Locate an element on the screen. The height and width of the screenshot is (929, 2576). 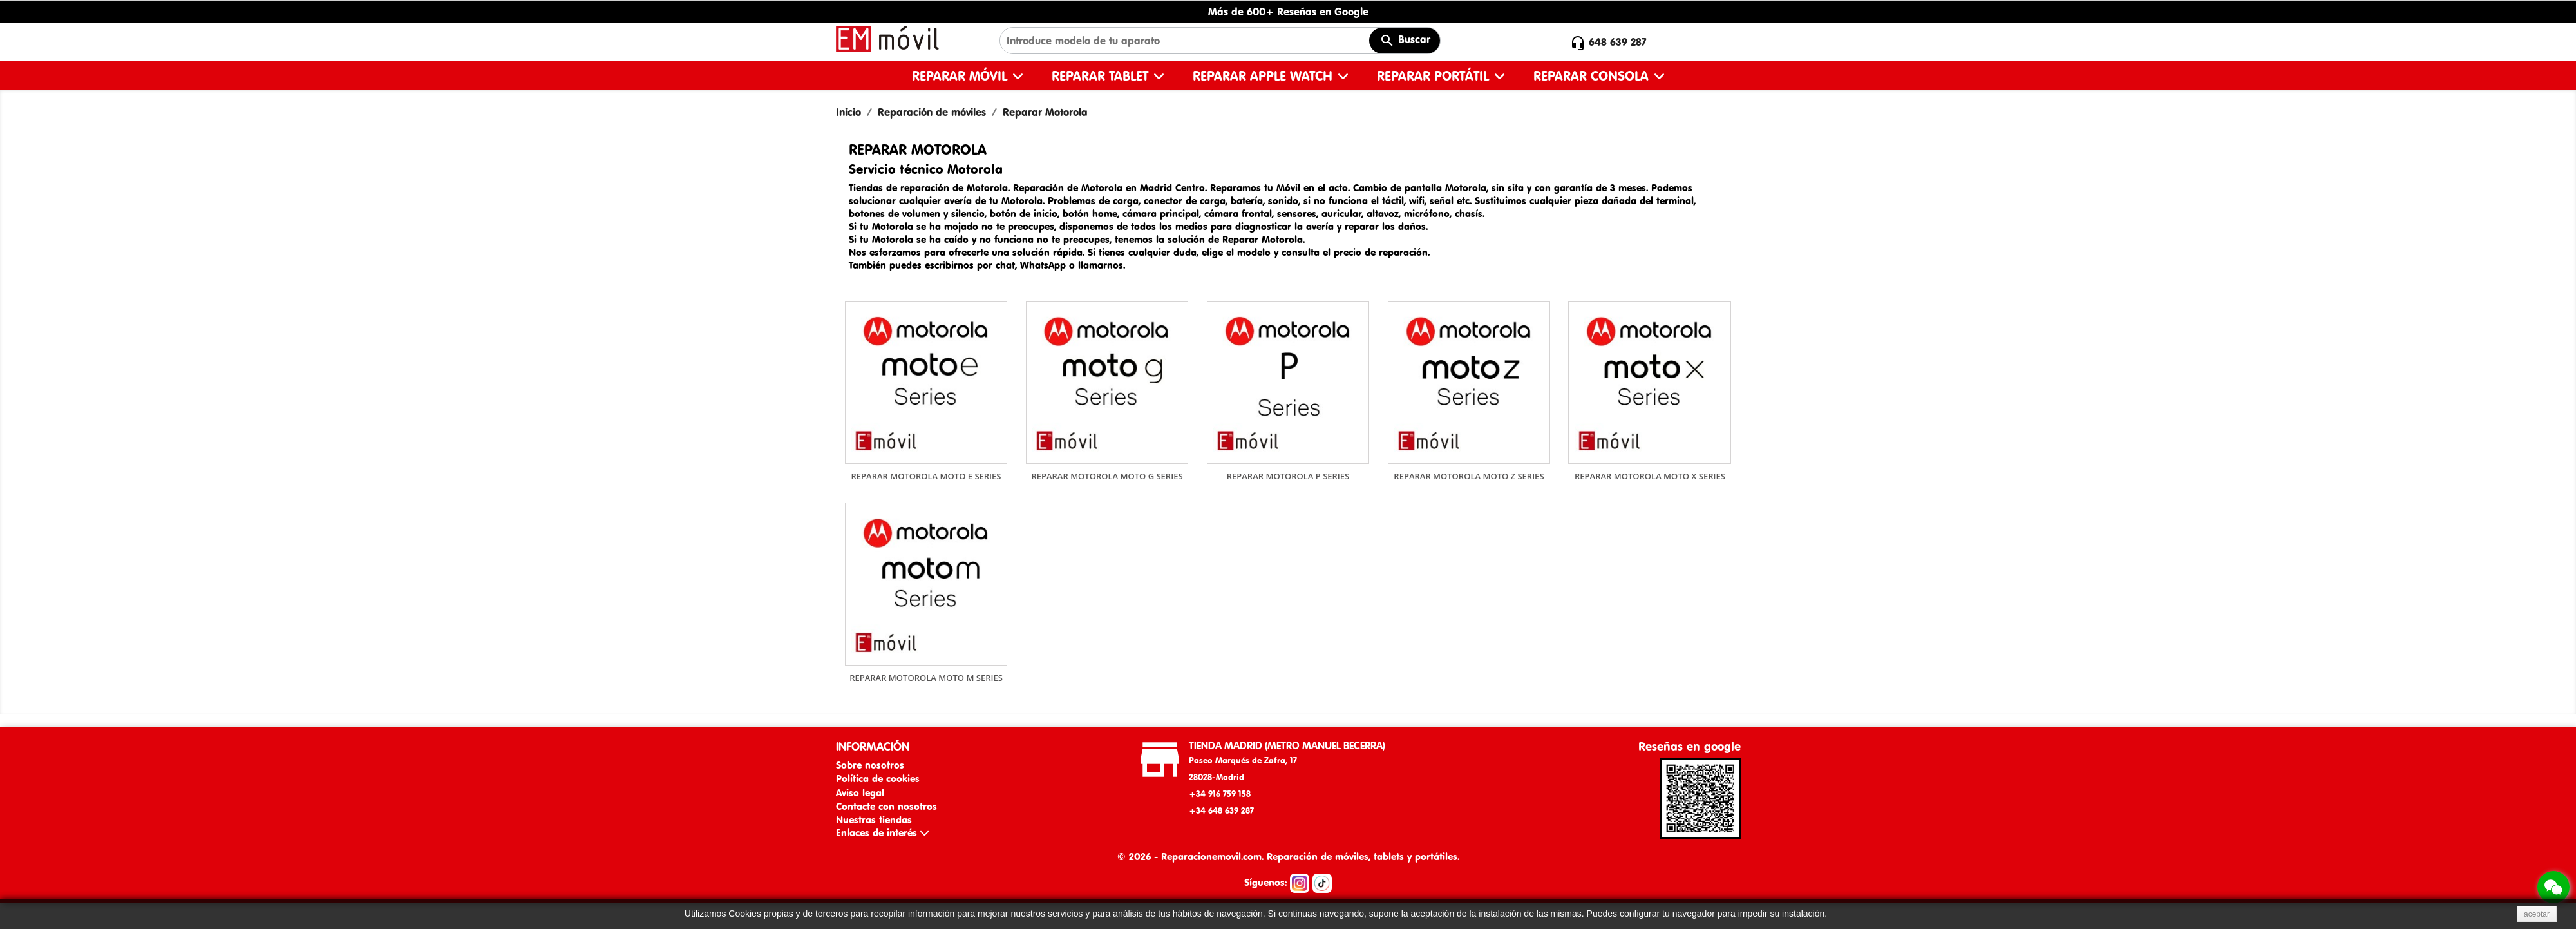
Reparar Motorola Moto M Series is located at coordinates (926, 678).